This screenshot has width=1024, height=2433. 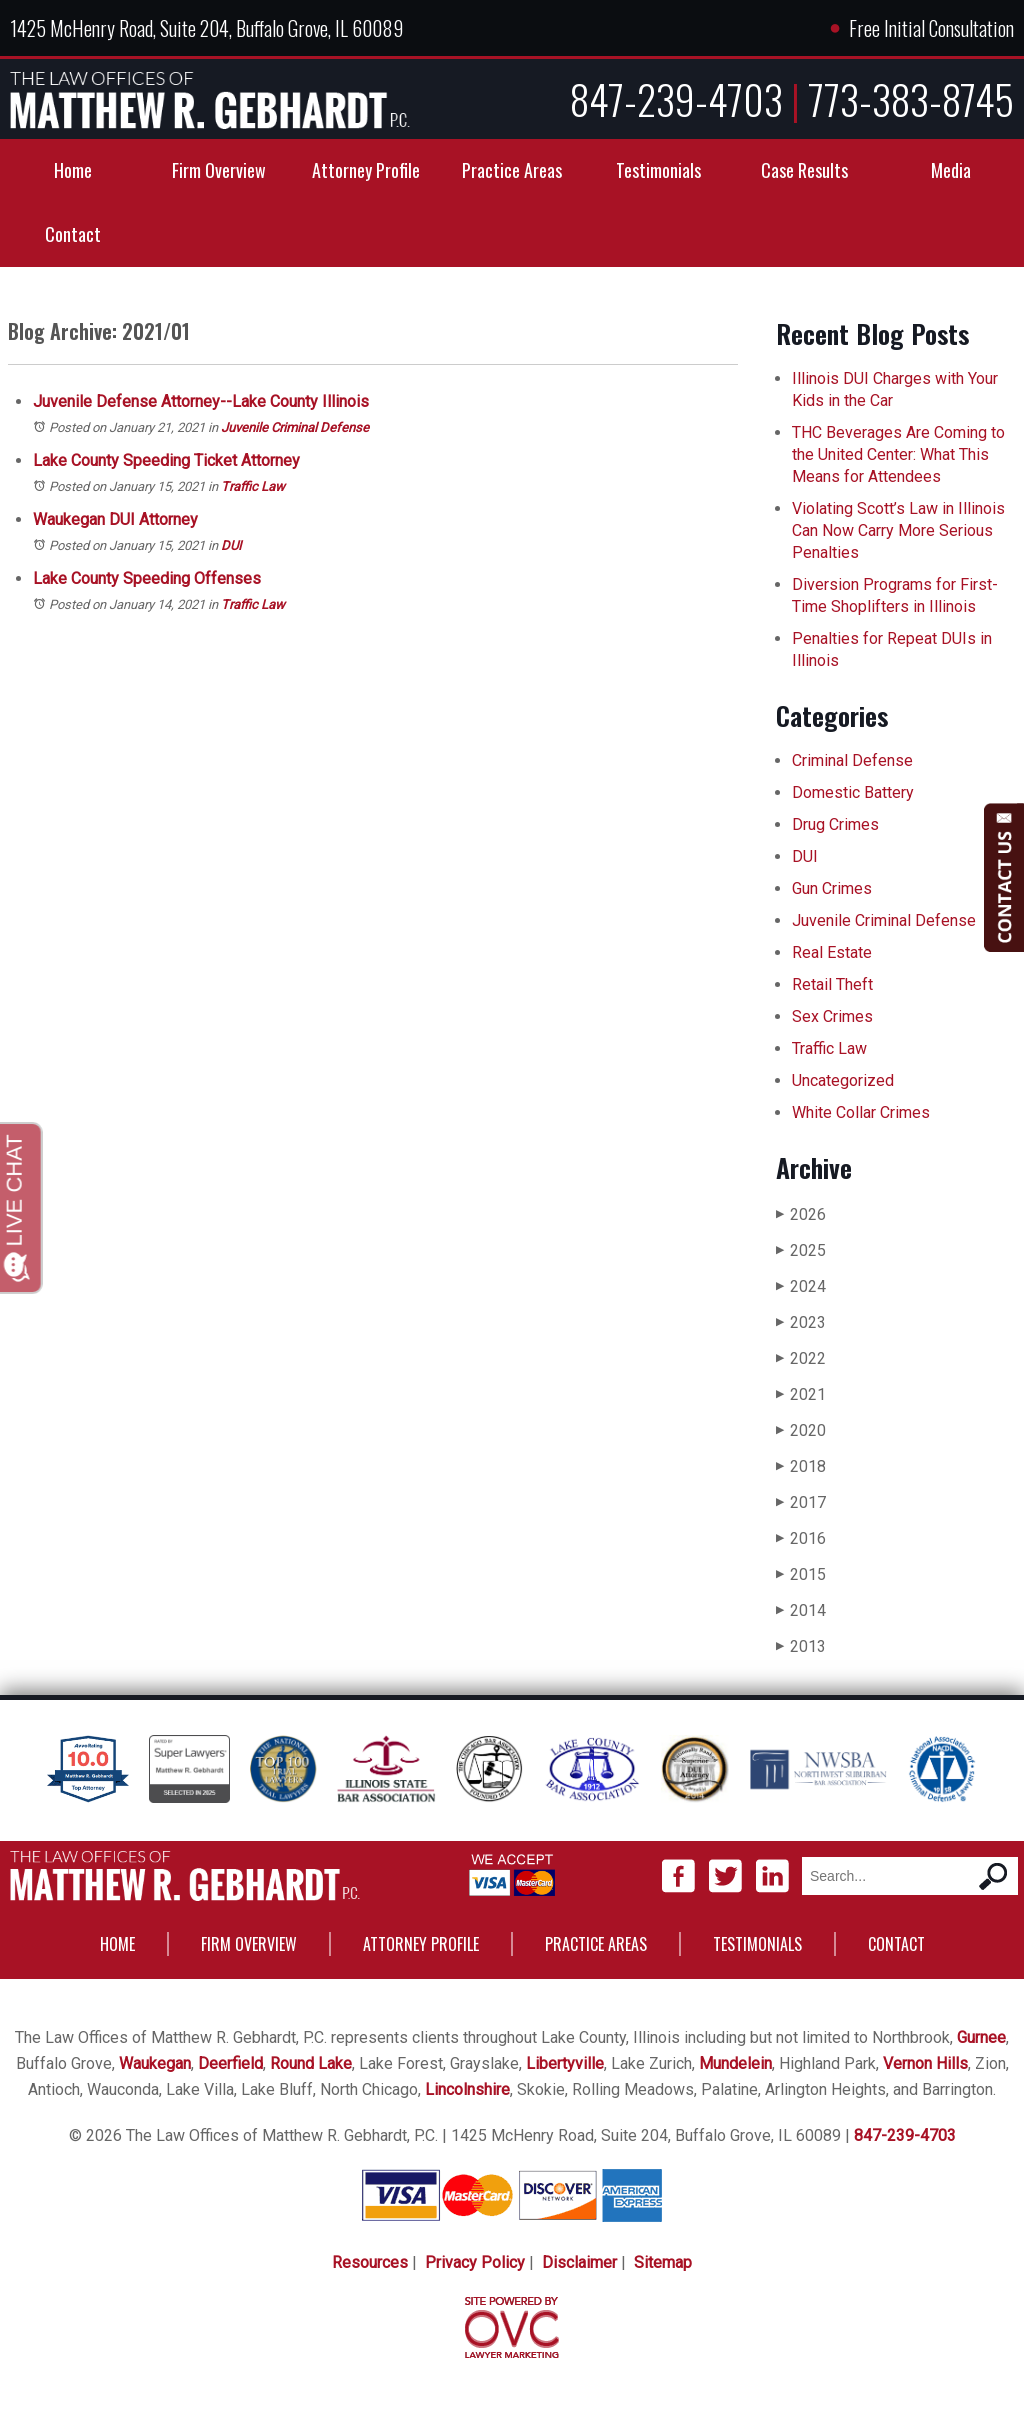 What do you see at coordinates (475, 2262) in the screenshot?
I see `Privacy Policy` at bounding box center [475, 2262].